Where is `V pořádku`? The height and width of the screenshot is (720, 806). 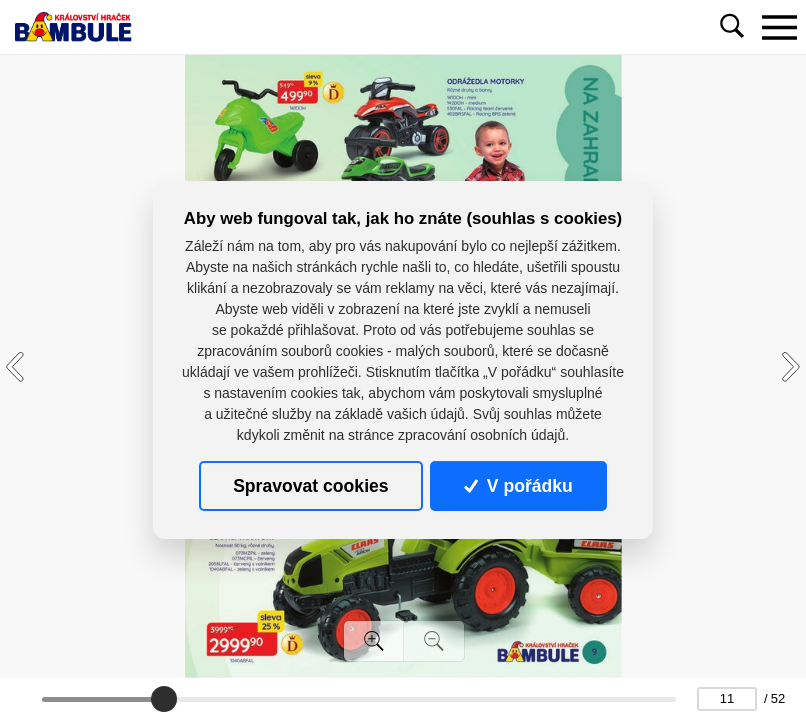 V pořádku is located at coordinates (518, 486).